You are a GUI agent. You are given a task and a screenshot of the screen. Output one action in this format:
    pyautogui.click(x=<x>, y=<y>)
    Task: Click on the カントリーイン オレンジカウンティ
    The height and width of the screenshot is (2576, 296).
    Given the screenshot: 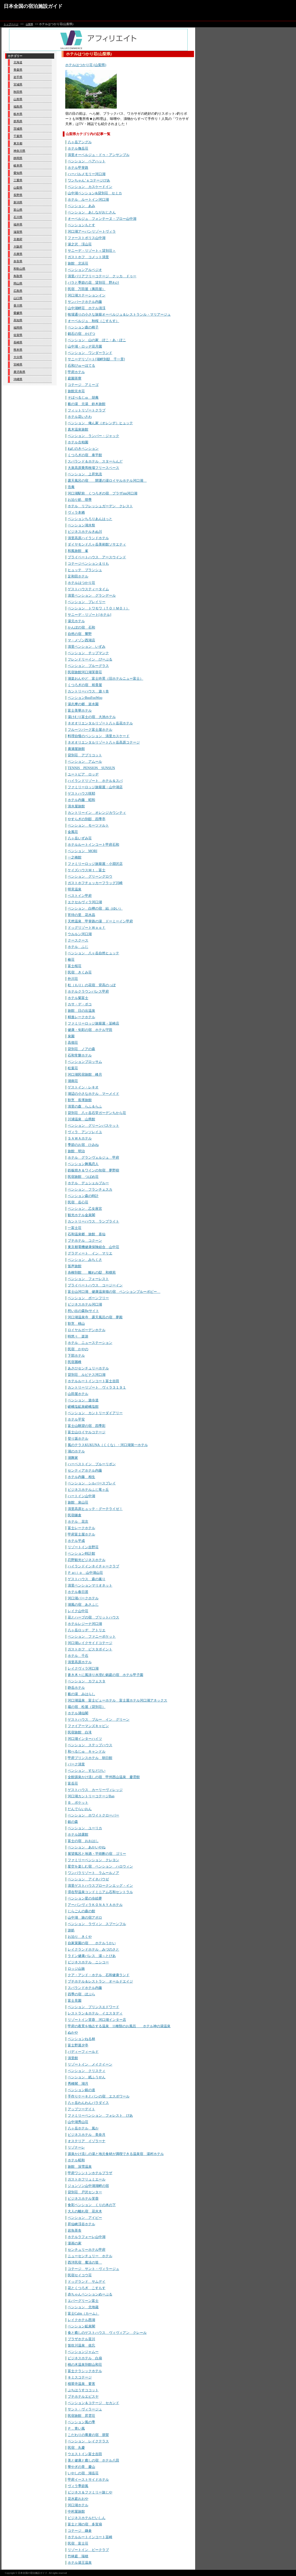 What is the action you would take?
    pyautogui.click(x=97, y=813)
    